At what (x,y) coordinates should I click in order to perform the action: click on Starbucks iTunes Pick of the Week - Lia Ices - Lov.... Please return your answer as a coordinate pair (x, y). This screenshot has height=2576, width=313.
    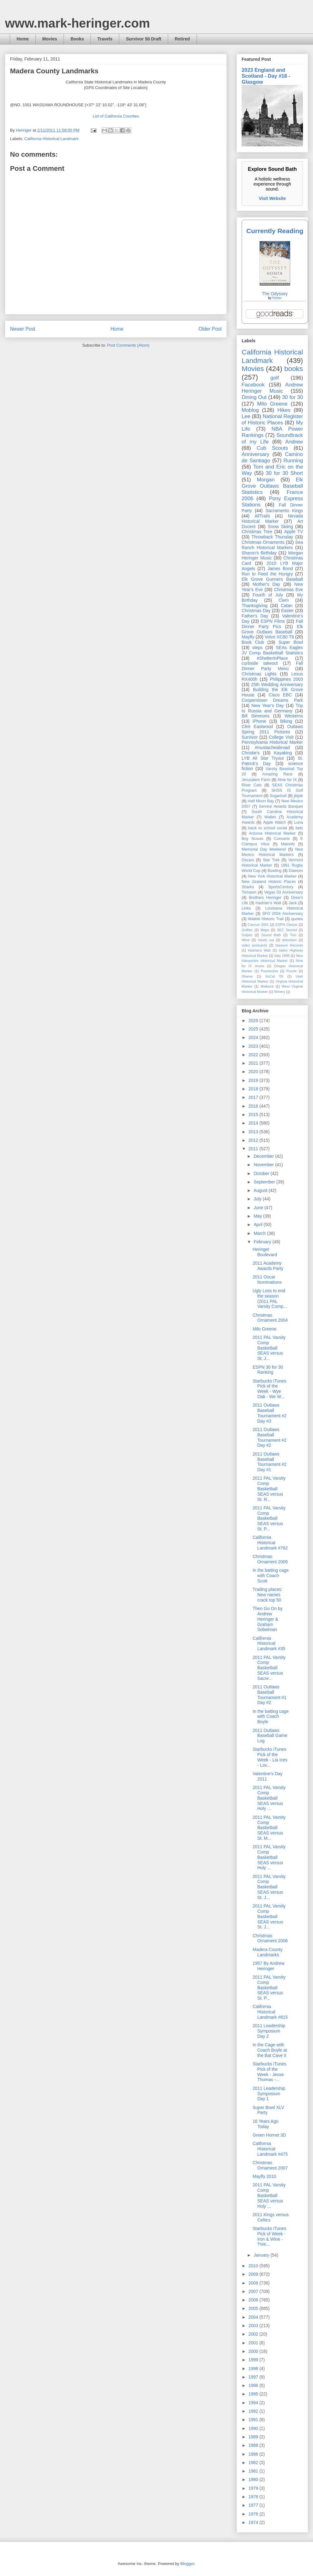
    Looking at the image, I should click on (270, 1757).